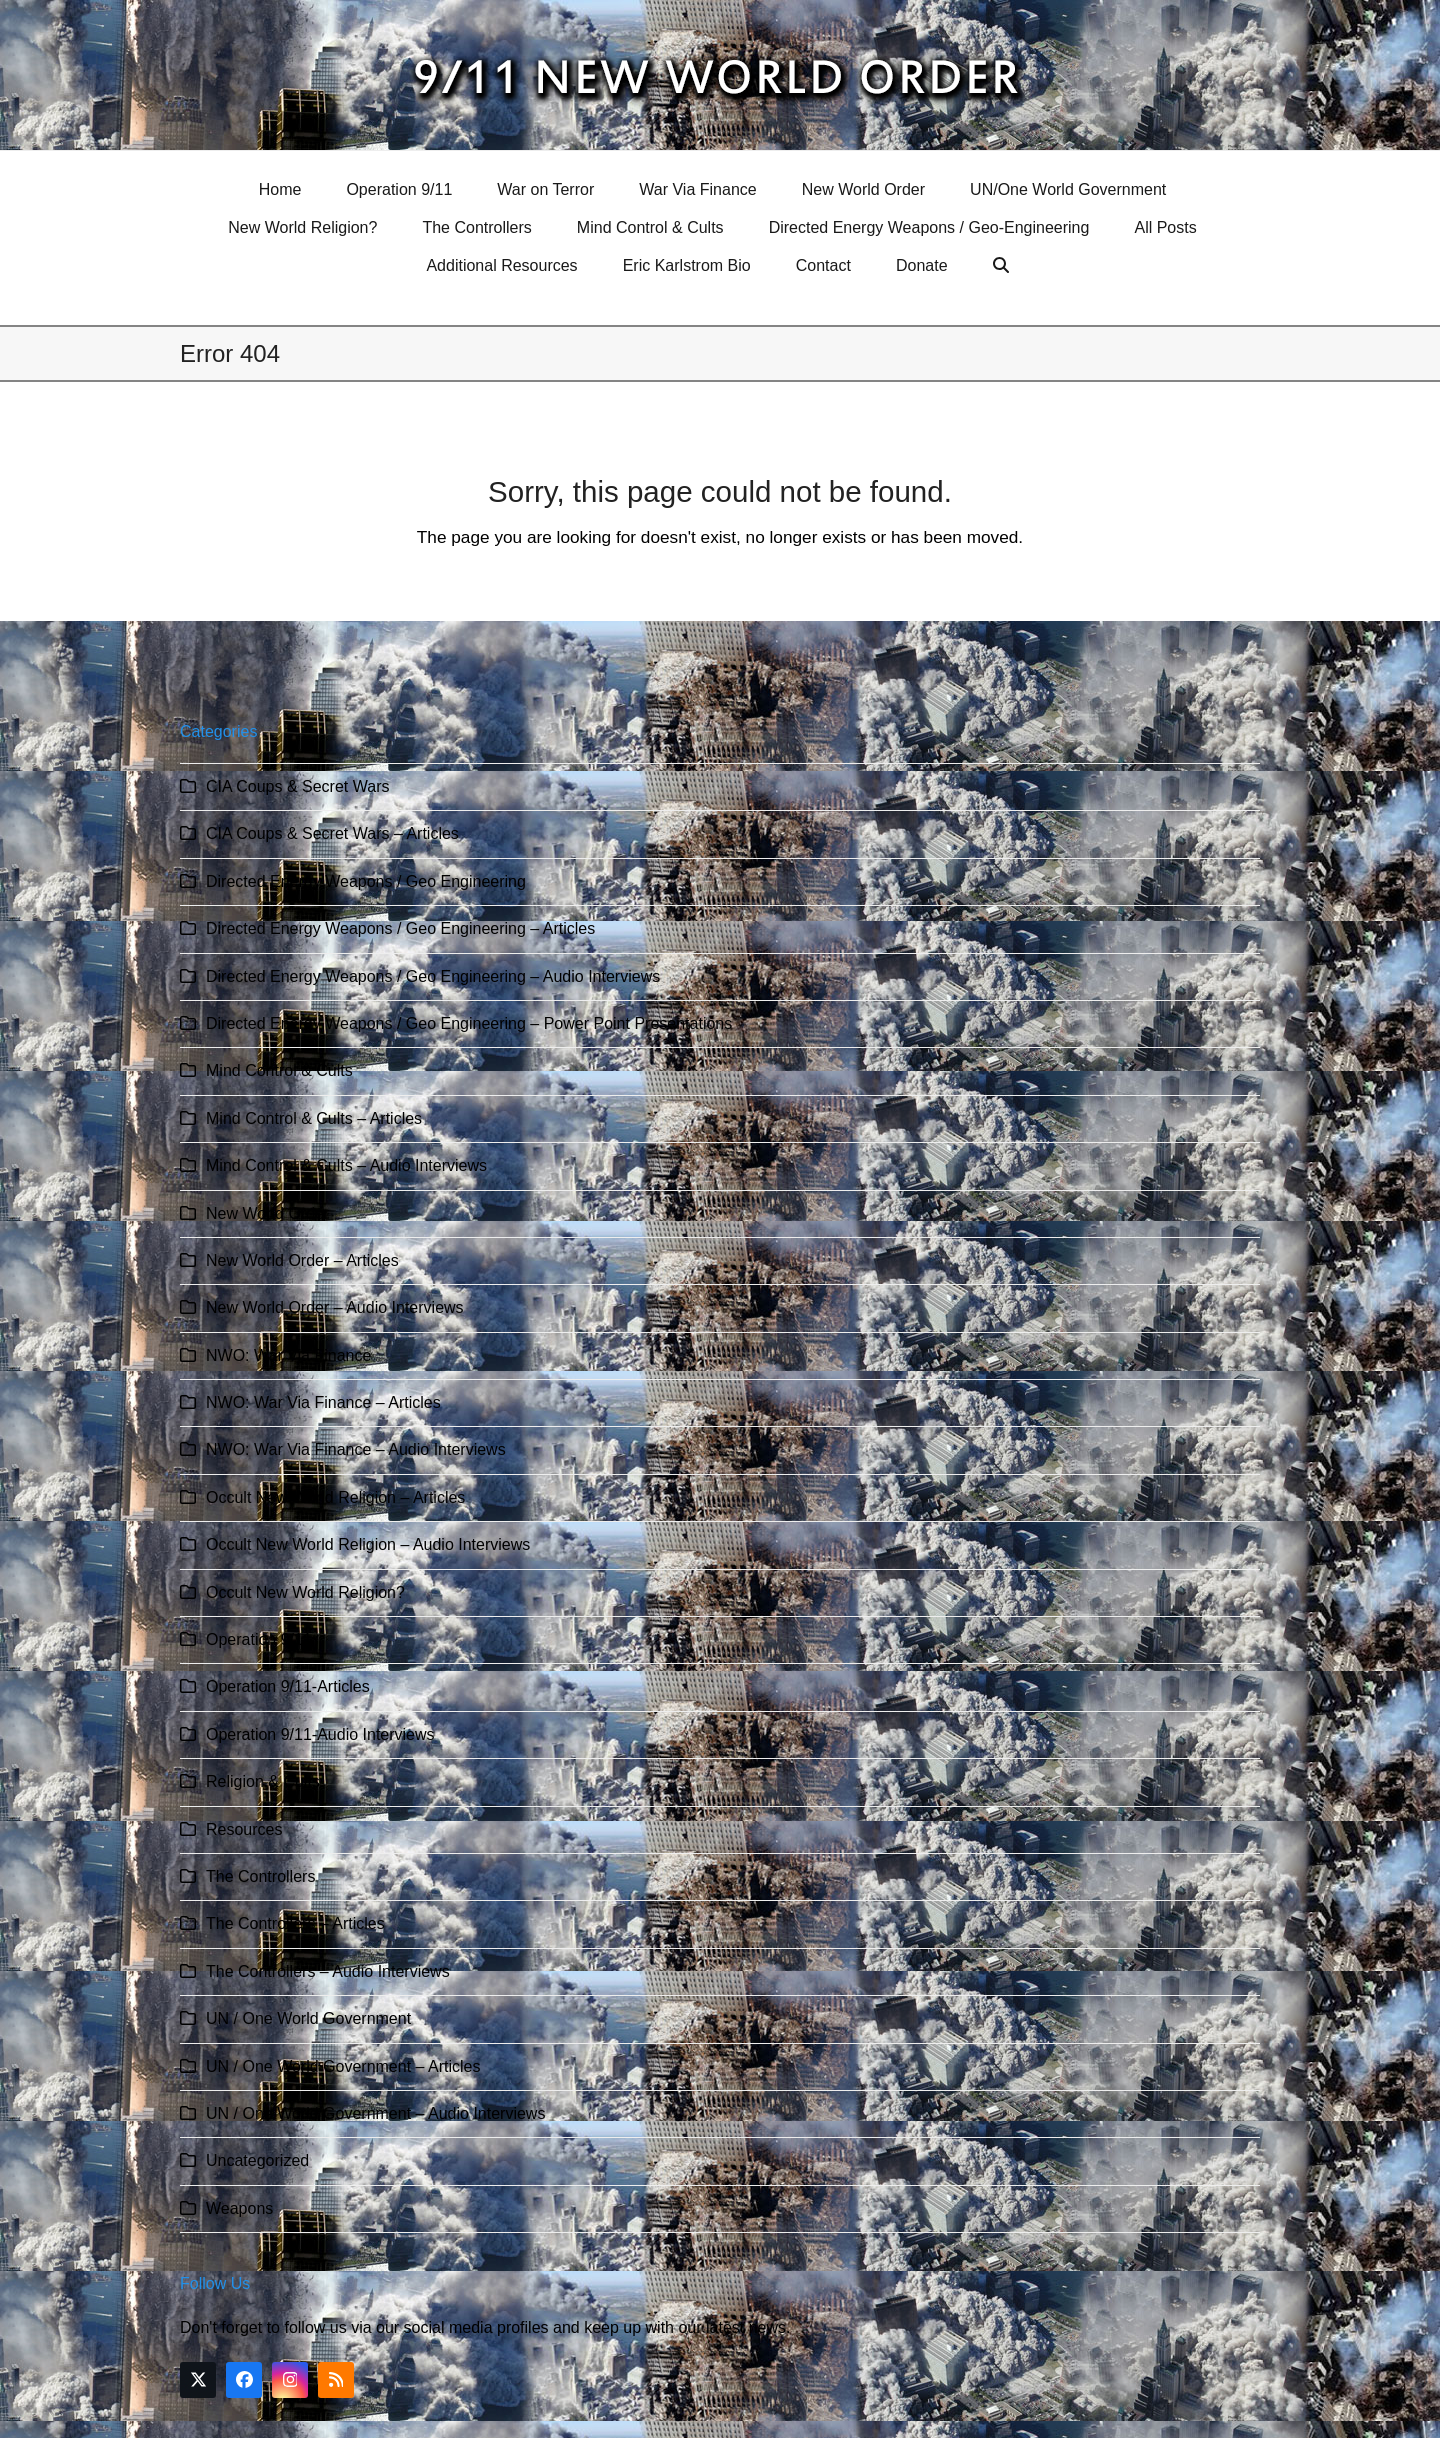  What do you see at coordinates (288, 1355) in the screenshot?
I see `NWO: War Via Finance` at bounding box center [288, 1355].